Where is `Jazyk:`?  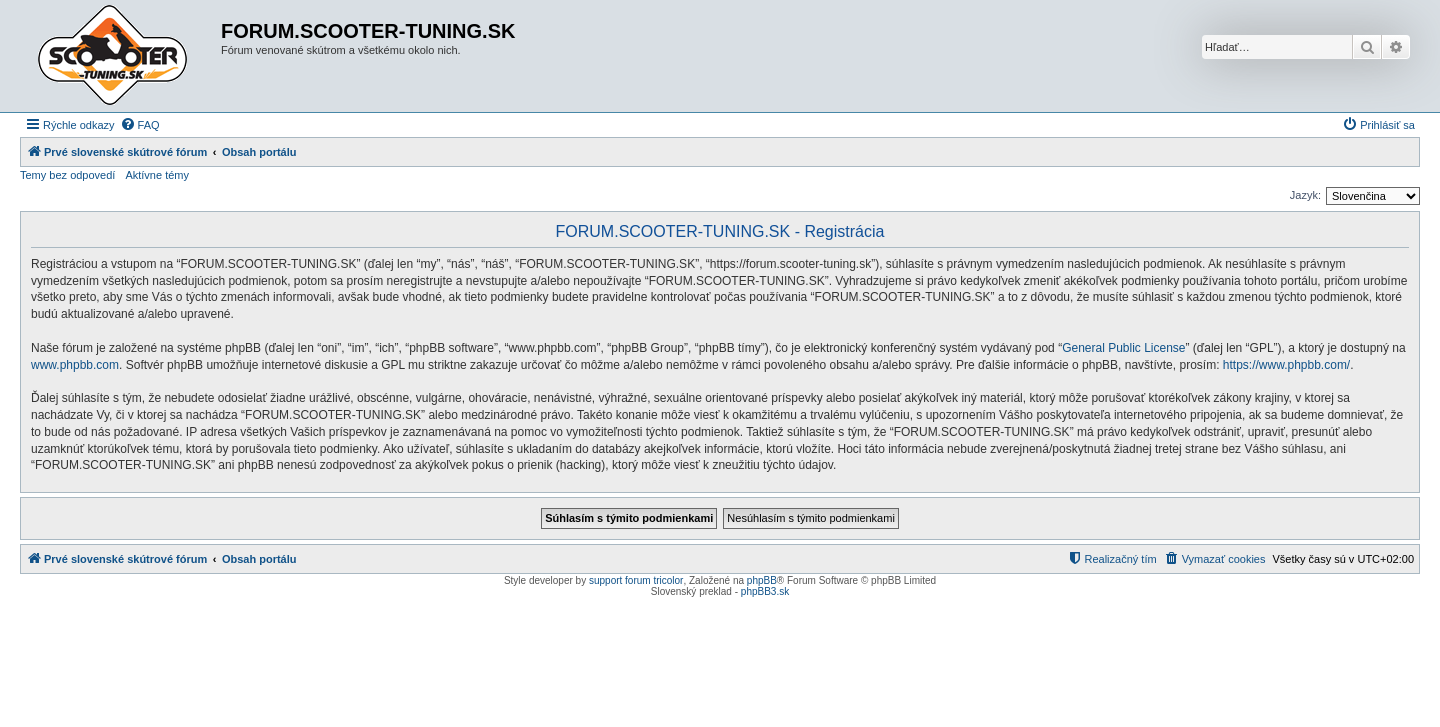 Jazyk: is located at coordinates (1305, 195).